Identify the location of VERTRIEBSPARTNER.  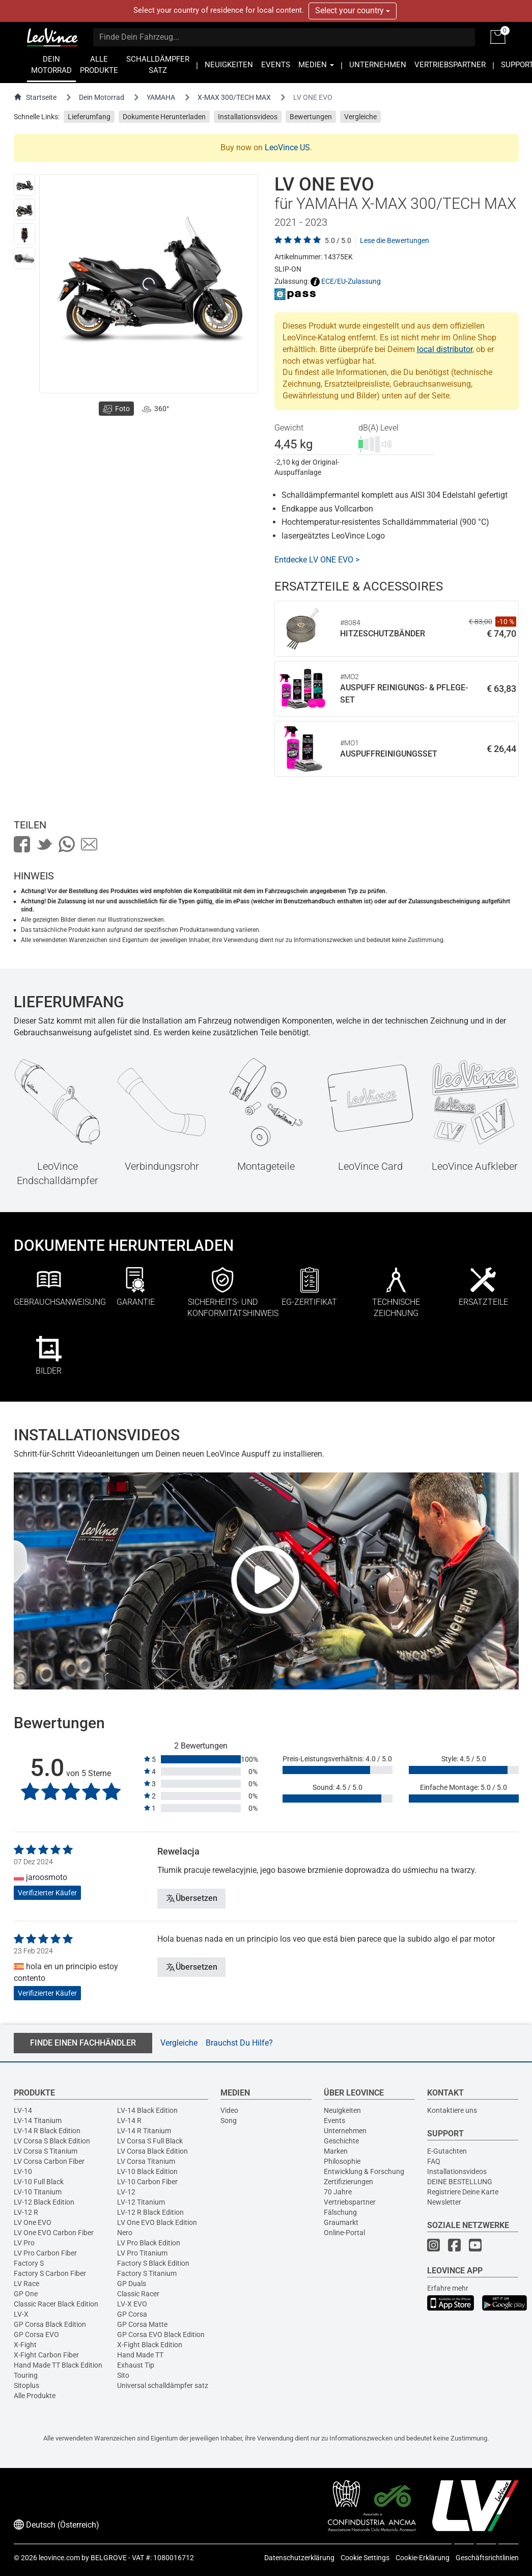
(450, 65).